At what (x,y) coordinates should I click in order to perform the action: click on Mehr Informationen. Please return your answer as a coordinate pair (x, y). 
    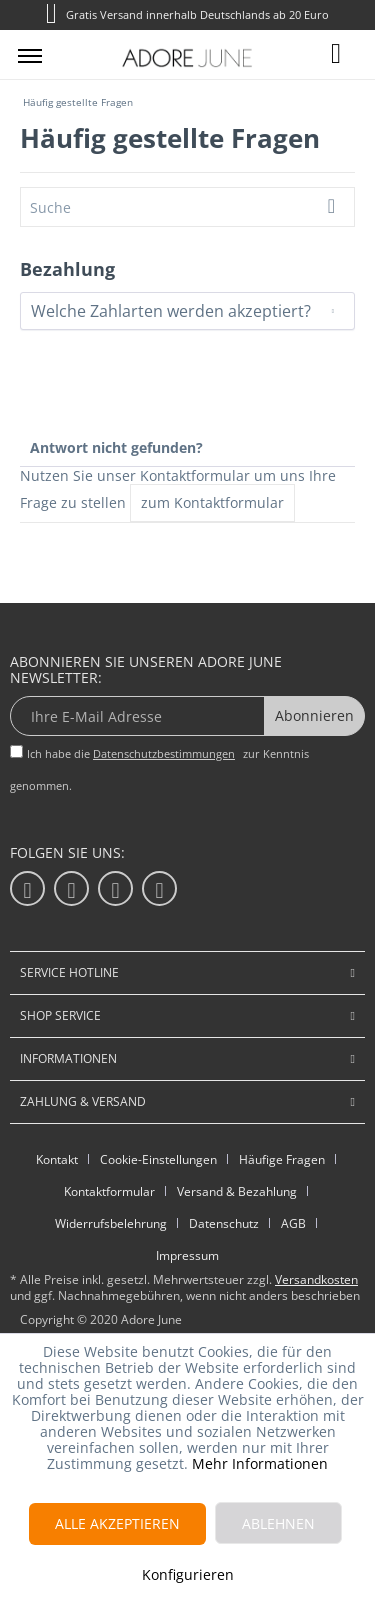
    Looking at the image, I should click on (260, 1463).